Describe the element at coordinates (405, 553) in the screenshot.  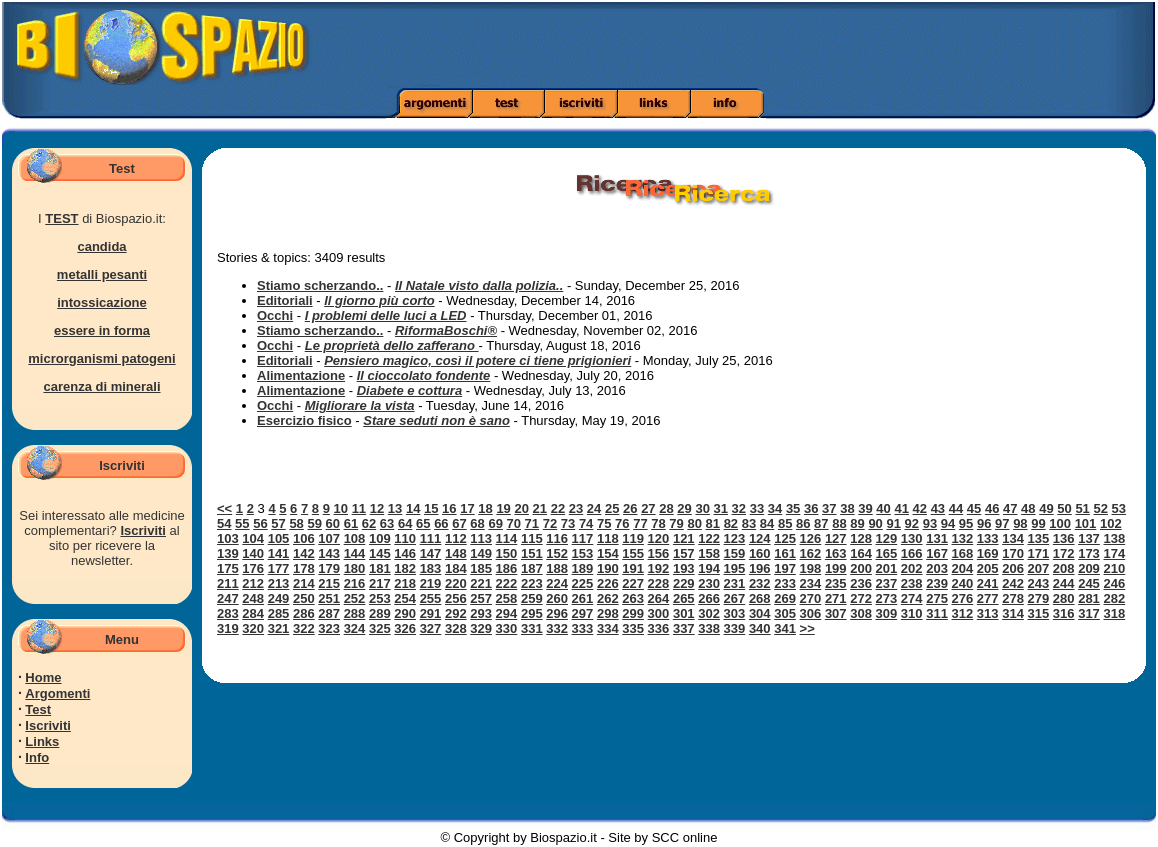
I see `146` at that location.